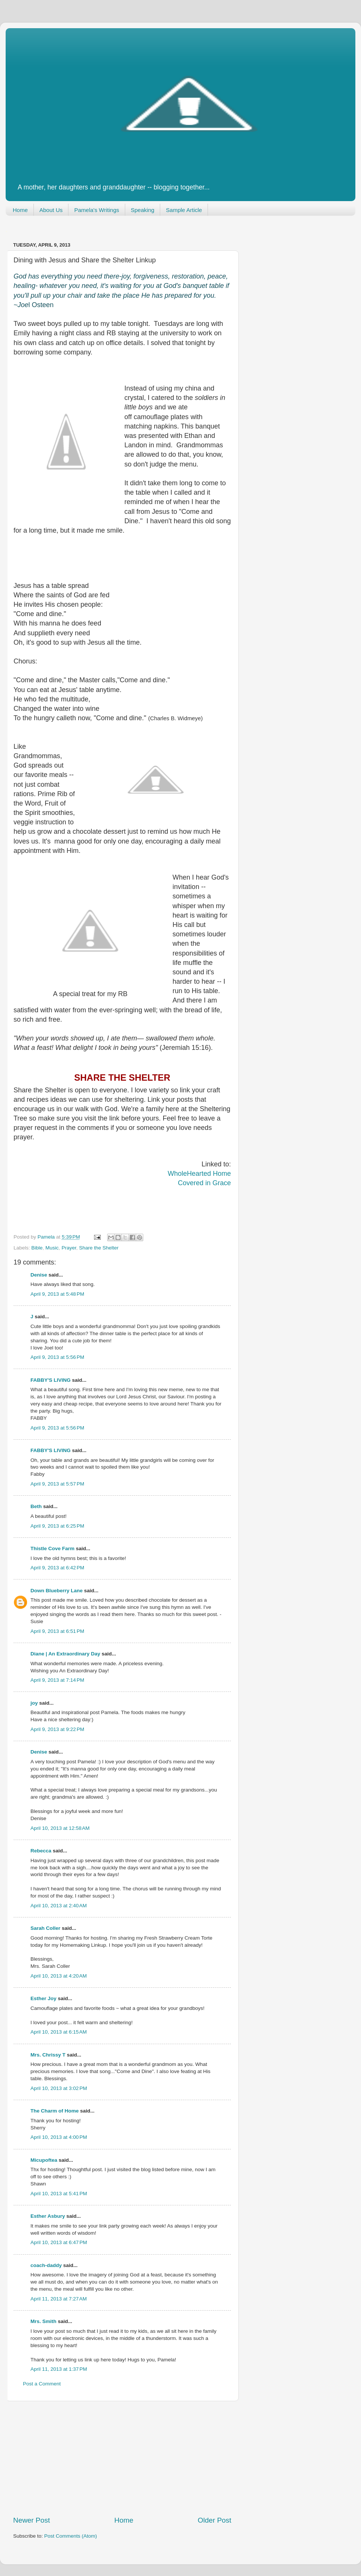  Describe the element at coordinates (43, 2321) in the screenshot. I see `Mrs. Smith` at that location.